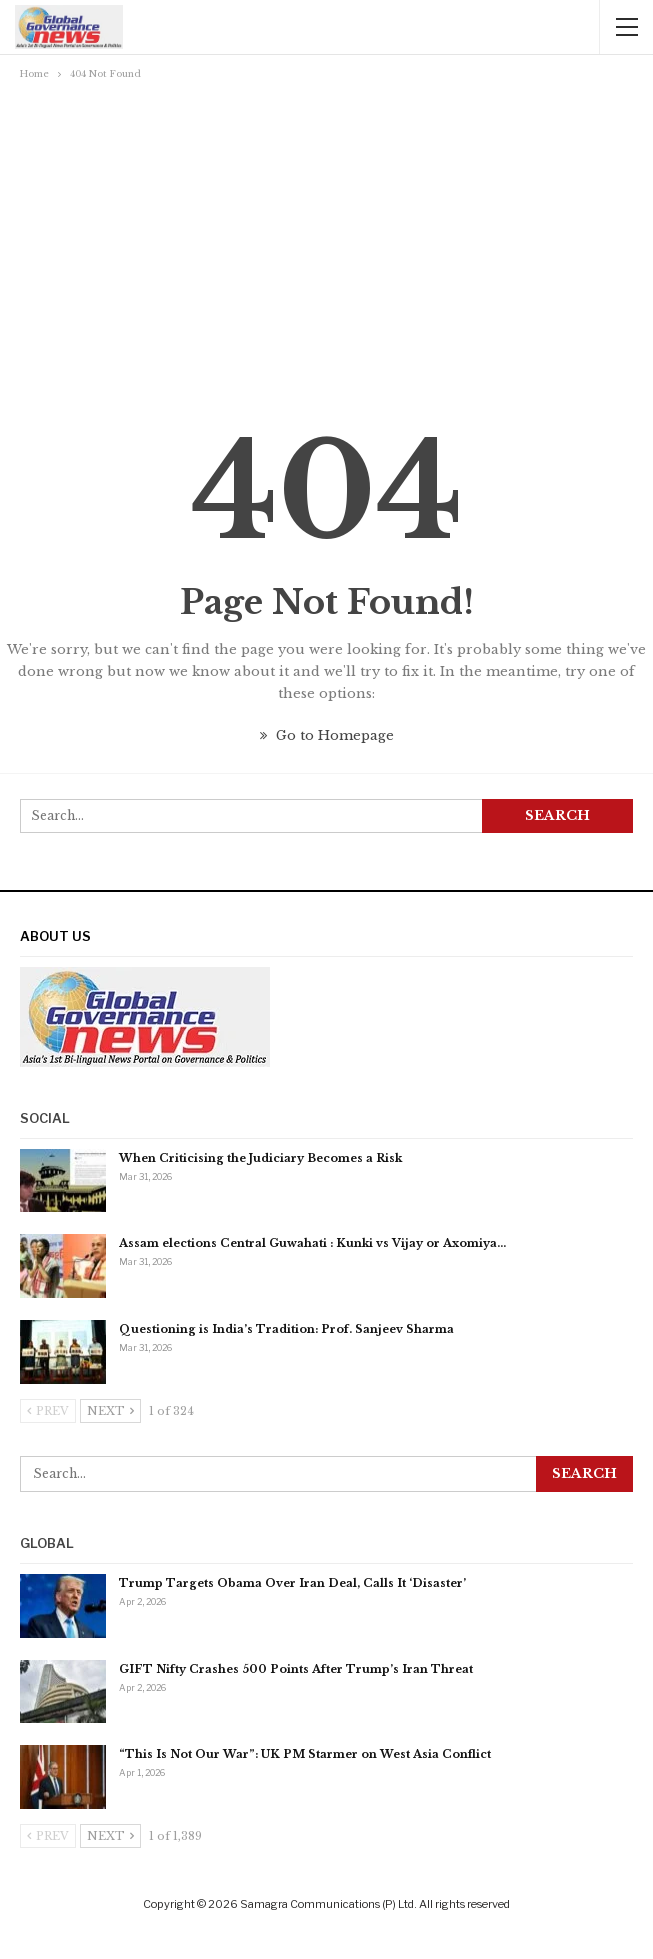 The image size is (653, 1959). Describe the element at coordinates (48, 1411) in the screenshot. I see `Prev` at that location.